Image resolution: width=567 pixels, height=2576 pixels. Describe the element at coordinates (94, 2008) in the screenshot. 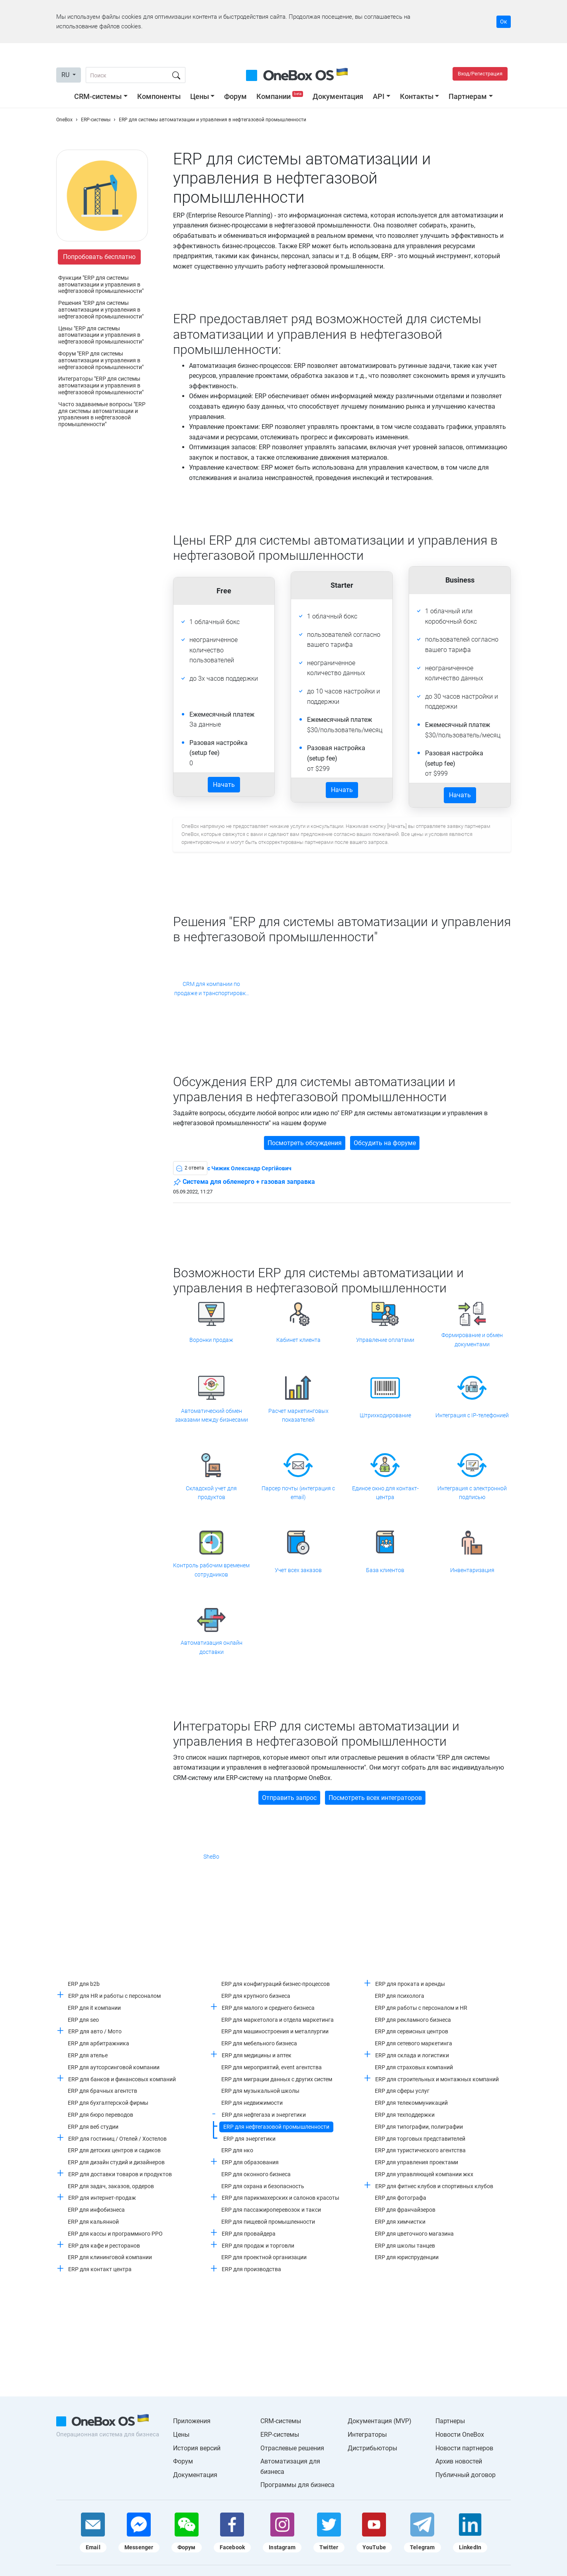

I see `ERP для it компании` at that location.